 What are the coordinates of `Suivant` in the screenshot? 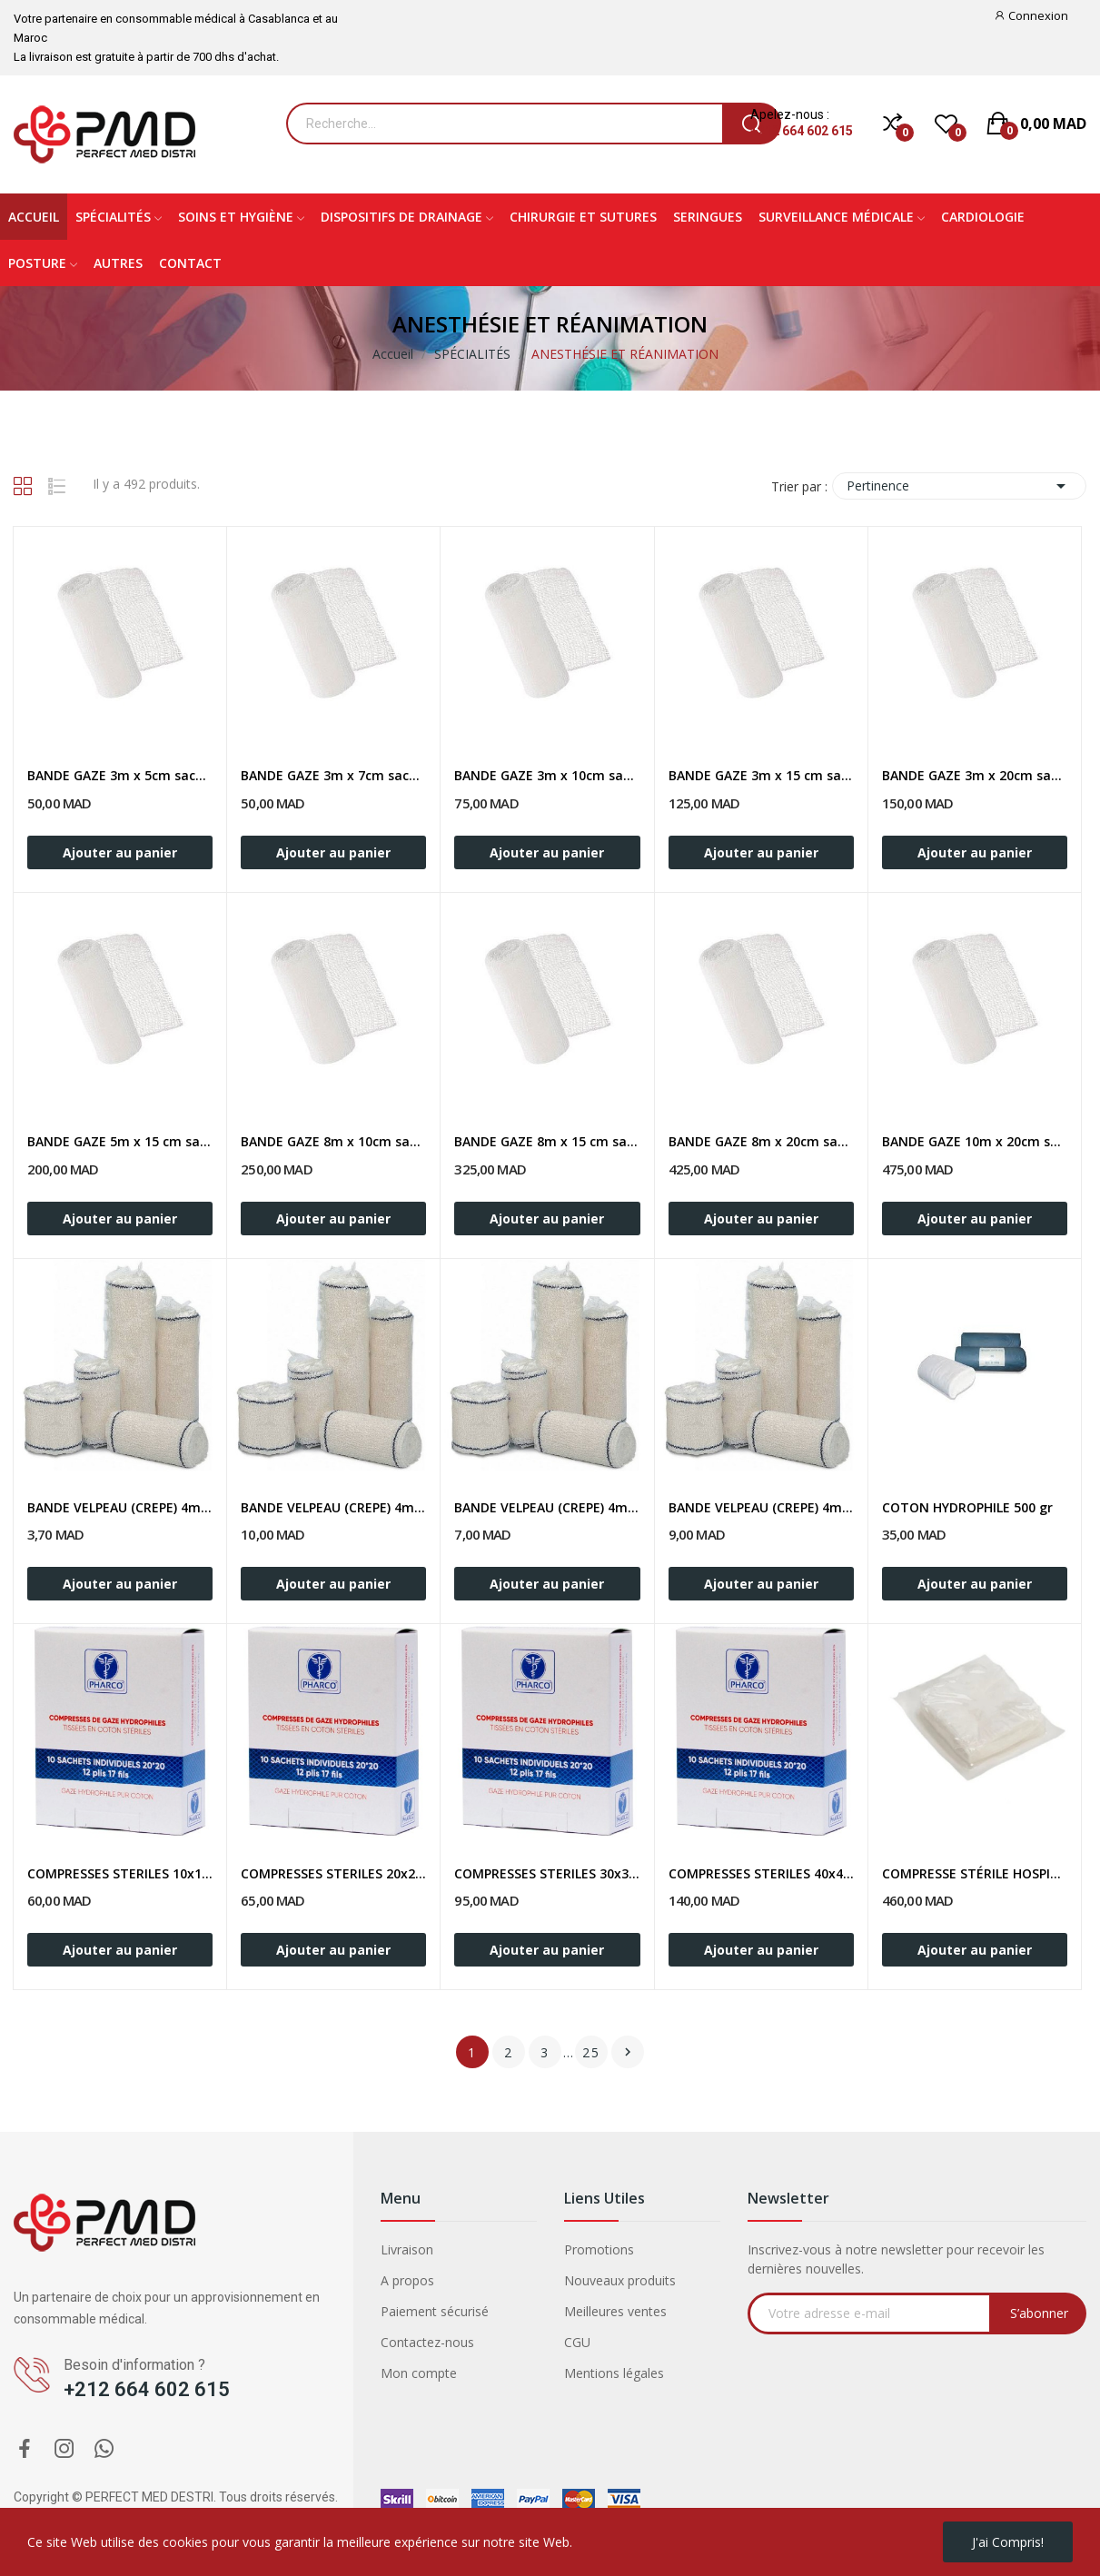 It's located at (627, 2052).